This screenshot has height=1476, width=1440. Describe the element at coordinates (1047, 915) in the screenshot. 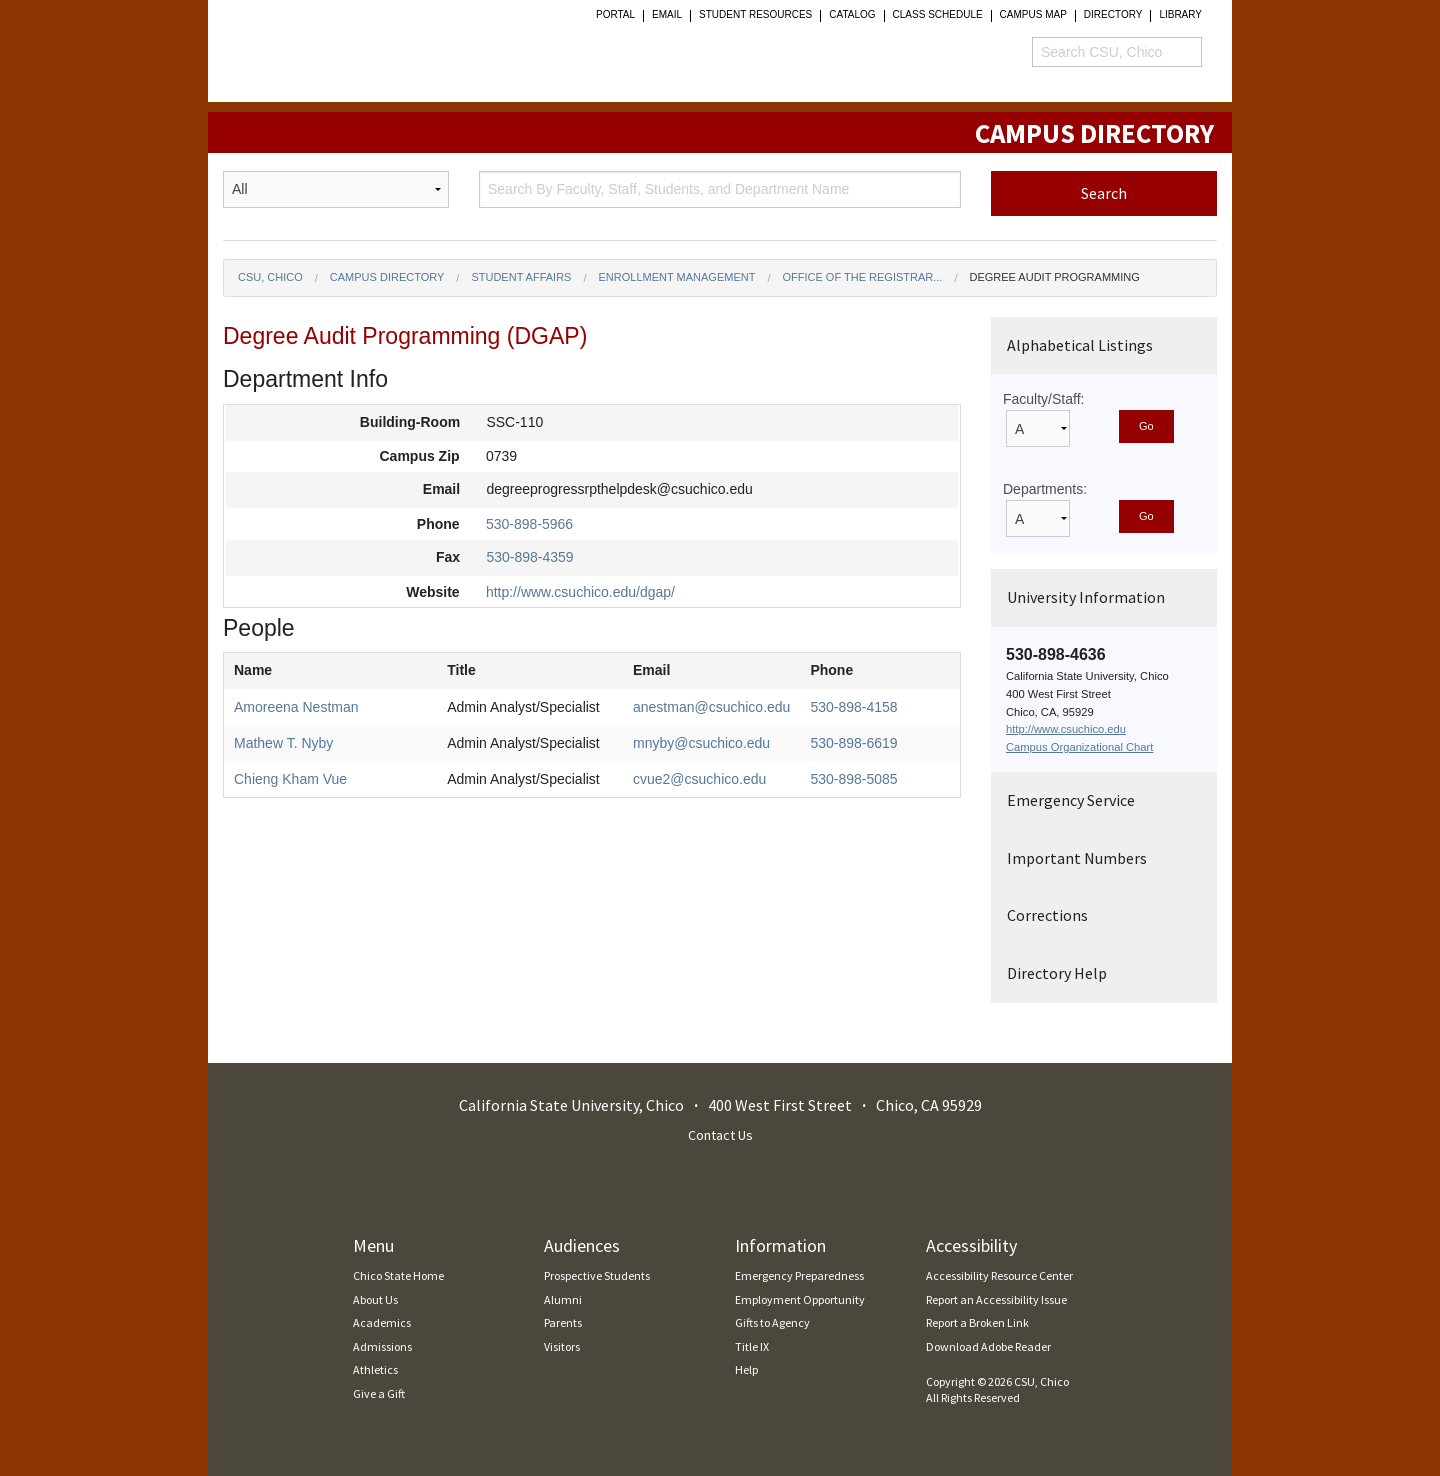

I see `Corrections` at that location.